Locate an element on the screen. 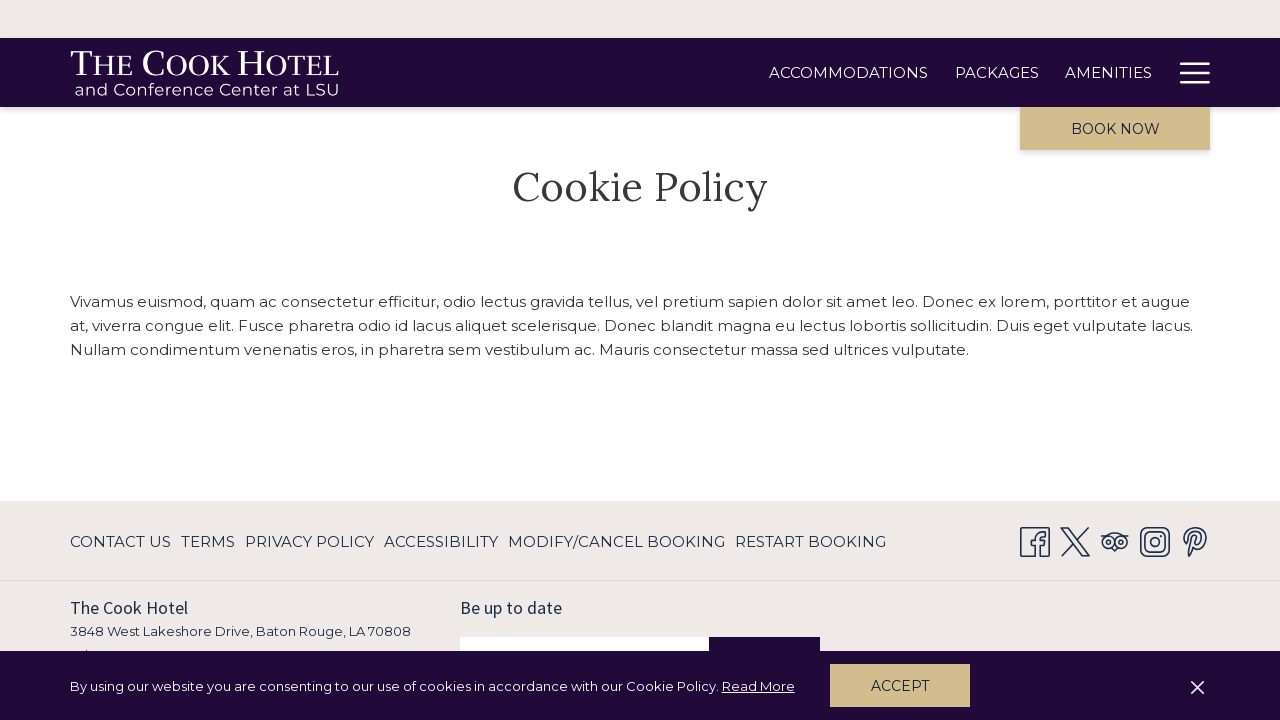  Read More is located at coordinates (760, 687).